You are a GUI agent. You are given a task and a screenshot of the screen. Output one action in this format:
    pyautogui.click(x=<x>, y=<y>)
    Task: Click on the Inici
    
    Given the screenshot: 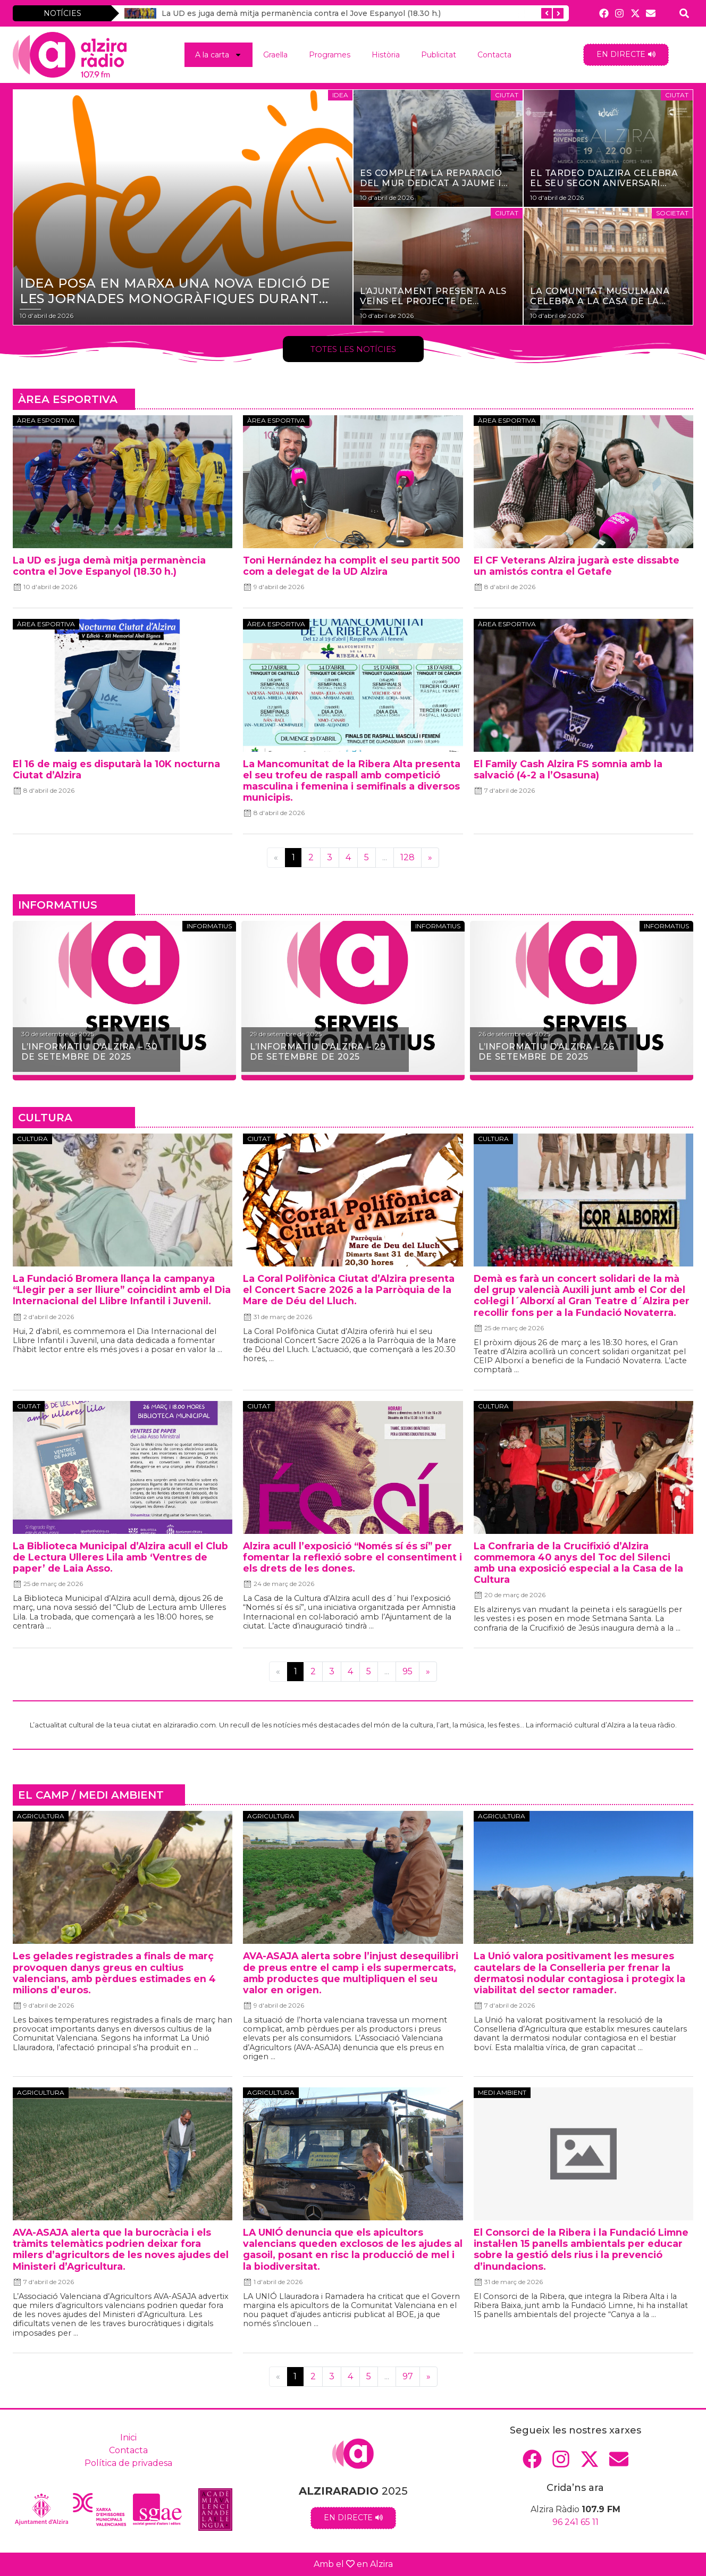 What is the action you would take?
    pyautogui.click(x=128, y=2437)
    